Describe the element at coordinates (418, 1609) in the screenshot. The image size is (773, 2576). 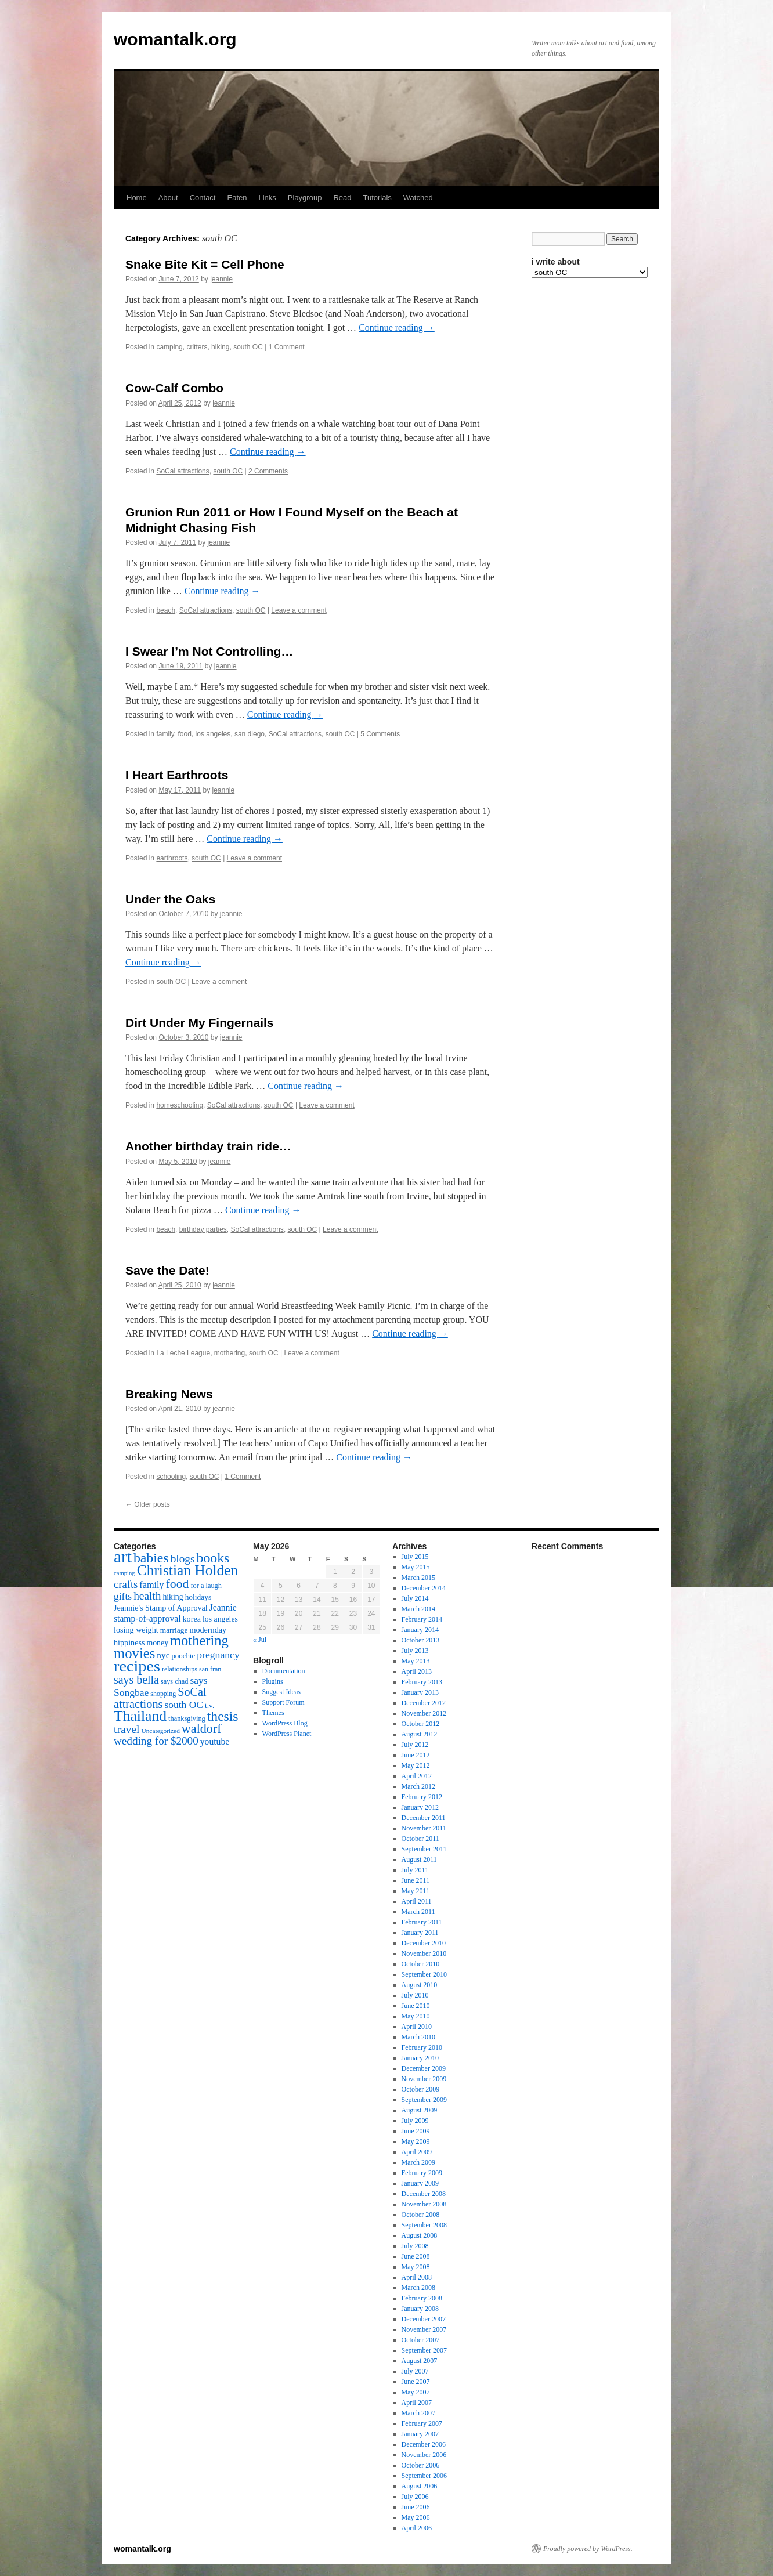
I see `March 2014` at that location.